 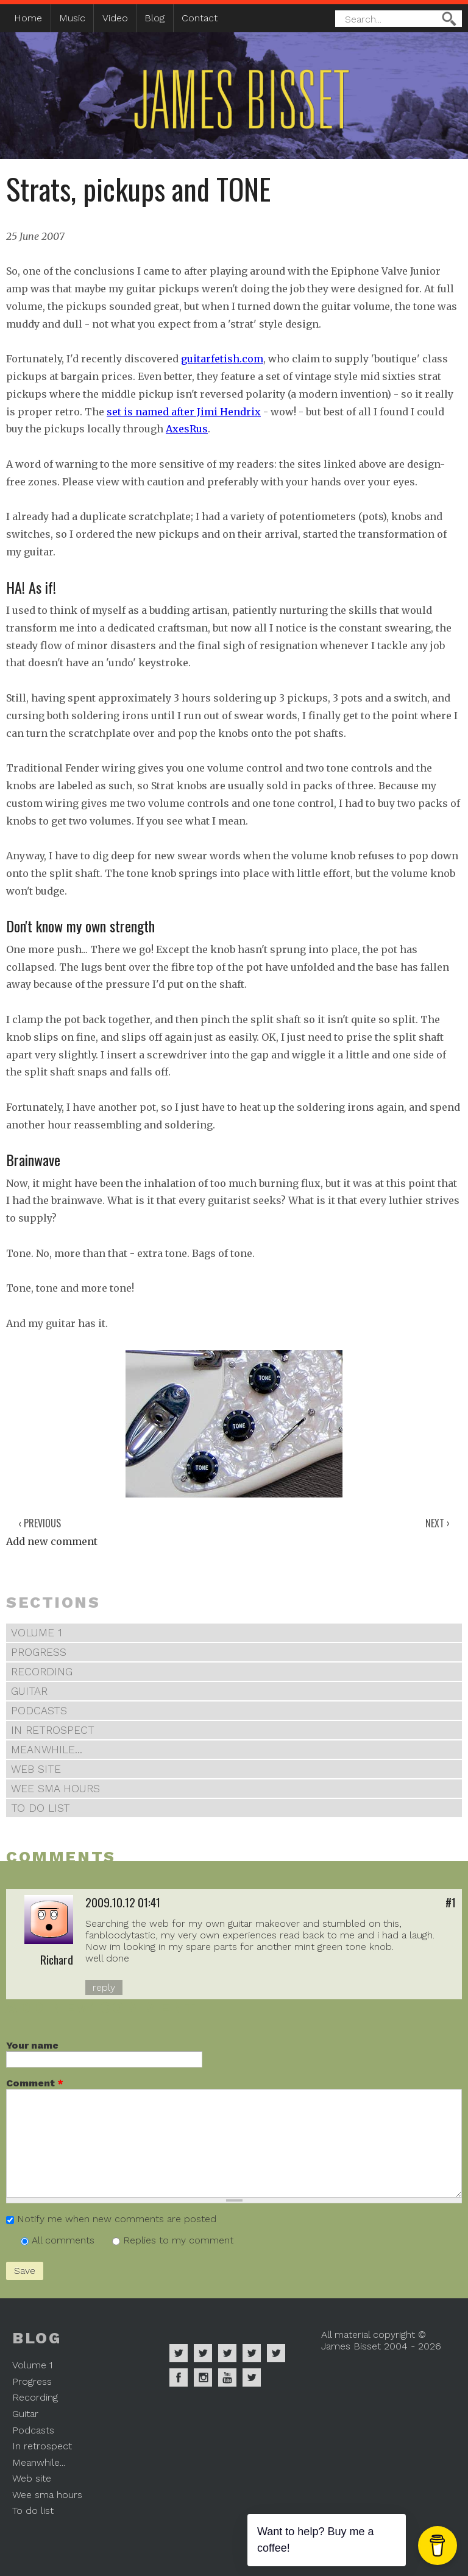 I want to click on Wee sma hours, so click(x=55, y=1788).